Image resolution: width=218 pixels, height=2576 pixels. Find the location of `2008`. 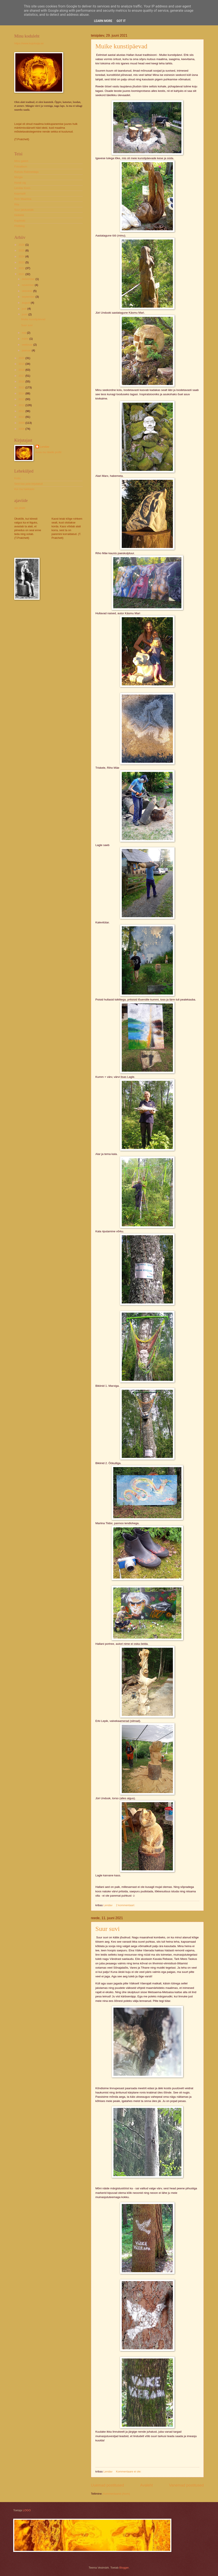

2008 is located at coordinates (22, 428).